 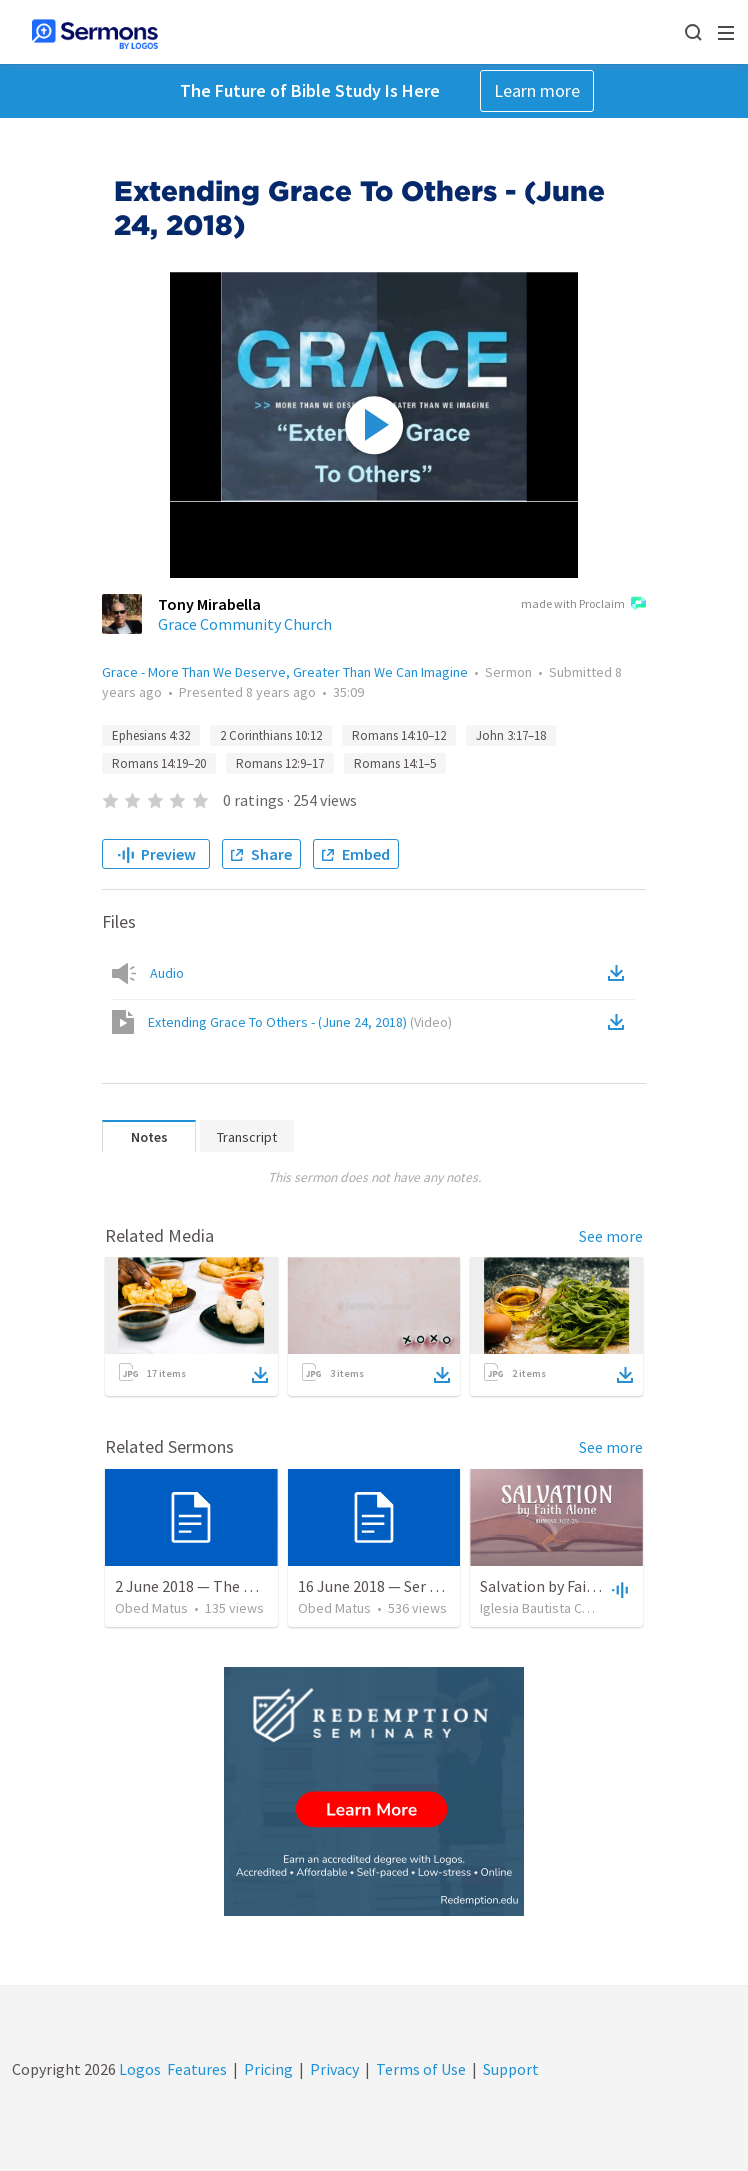 I want to click on Ephesians 4:32, so click(x=151, y=735).